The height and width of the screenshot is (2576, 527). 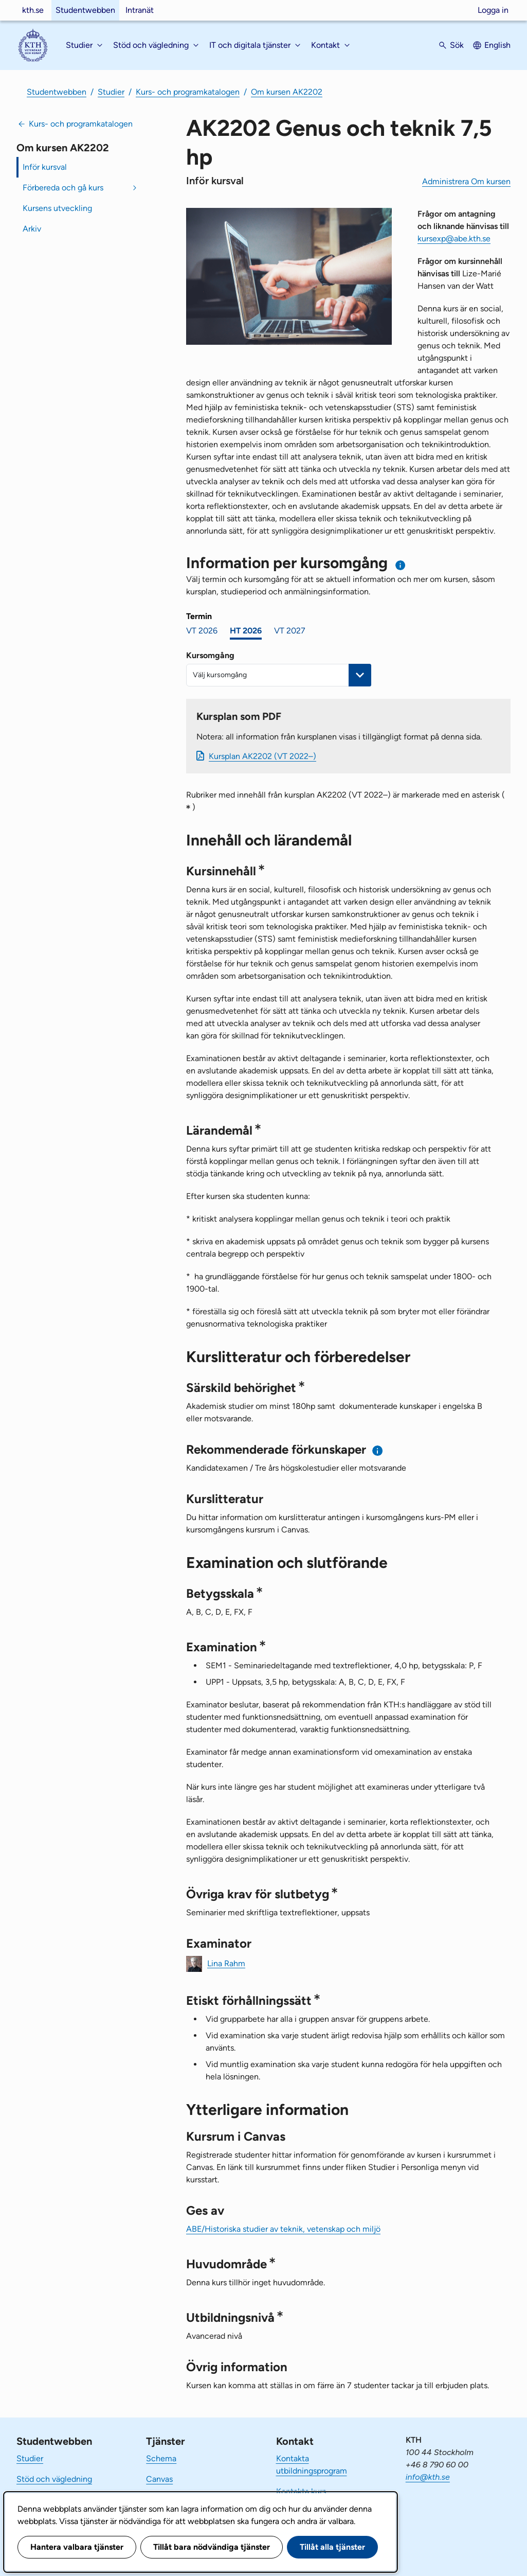 What do you see at coordinates (428, 2477) in the screenshot?
I see `info@kth.se` at bounding box center [428, 2477].